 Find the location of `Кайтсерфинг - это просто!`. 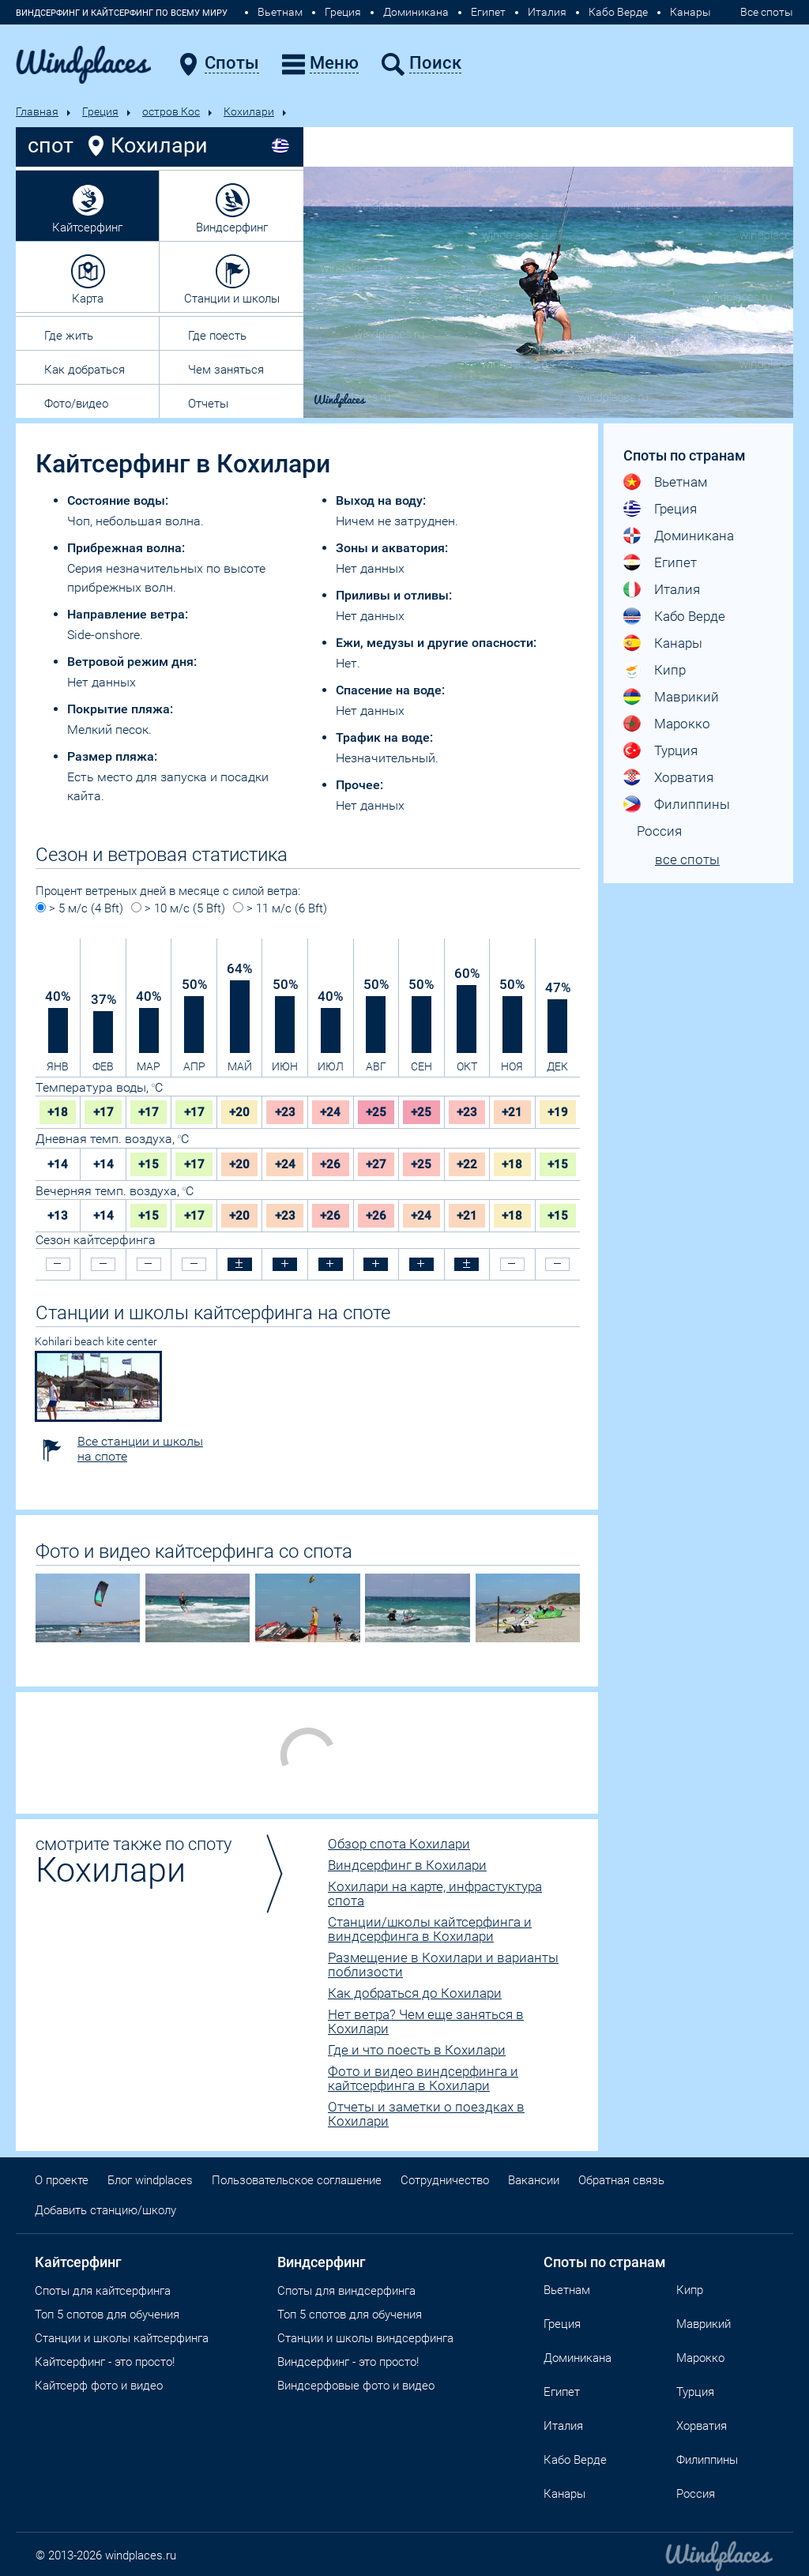

Кайтсерфинг - это просто! is located at coordinates (105, 2362).